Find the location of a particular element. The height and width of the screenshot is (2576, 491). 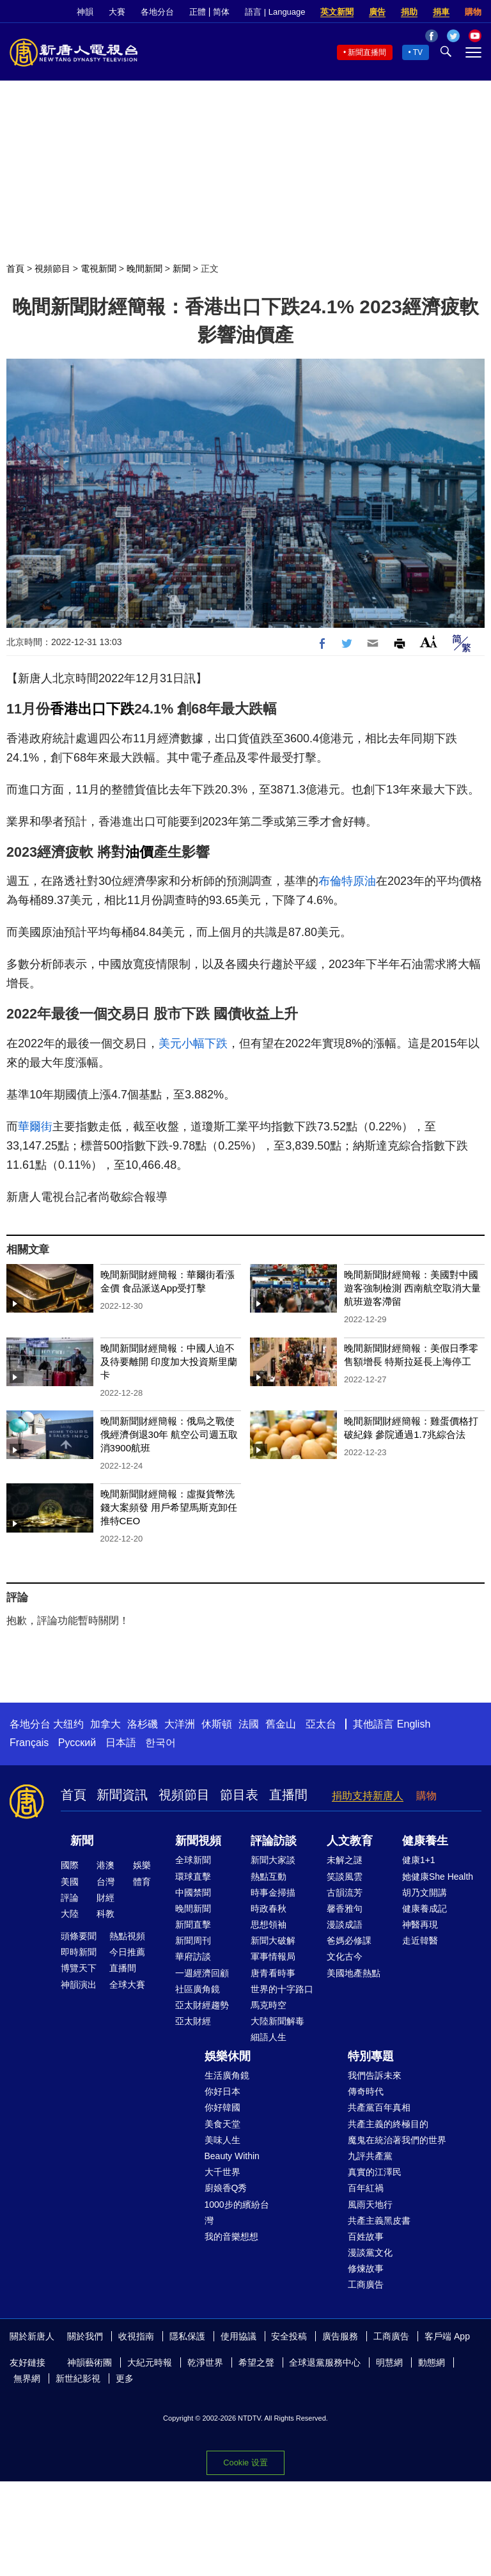

正體 is located at coordinates (197, 12).